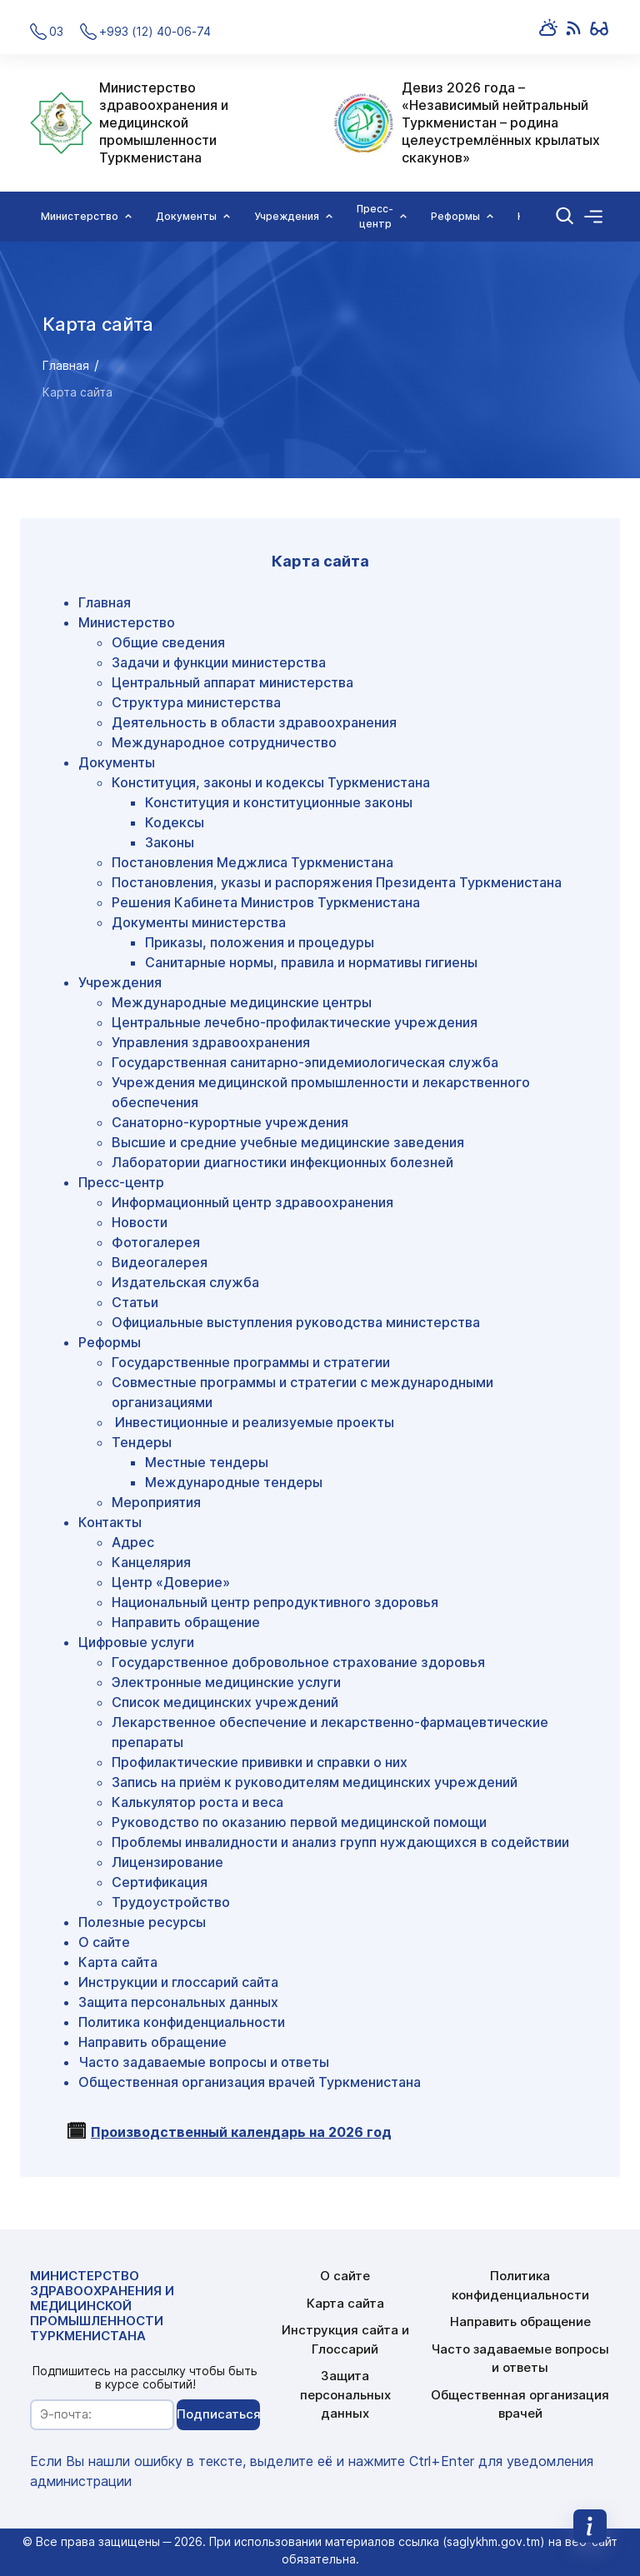 The height and width of the screenshot is (2576, 640). Describe the element at coordinates (299, 1822) in the screenshot. I see `Руководство по оказанию первой медицинской помощи` at that location.